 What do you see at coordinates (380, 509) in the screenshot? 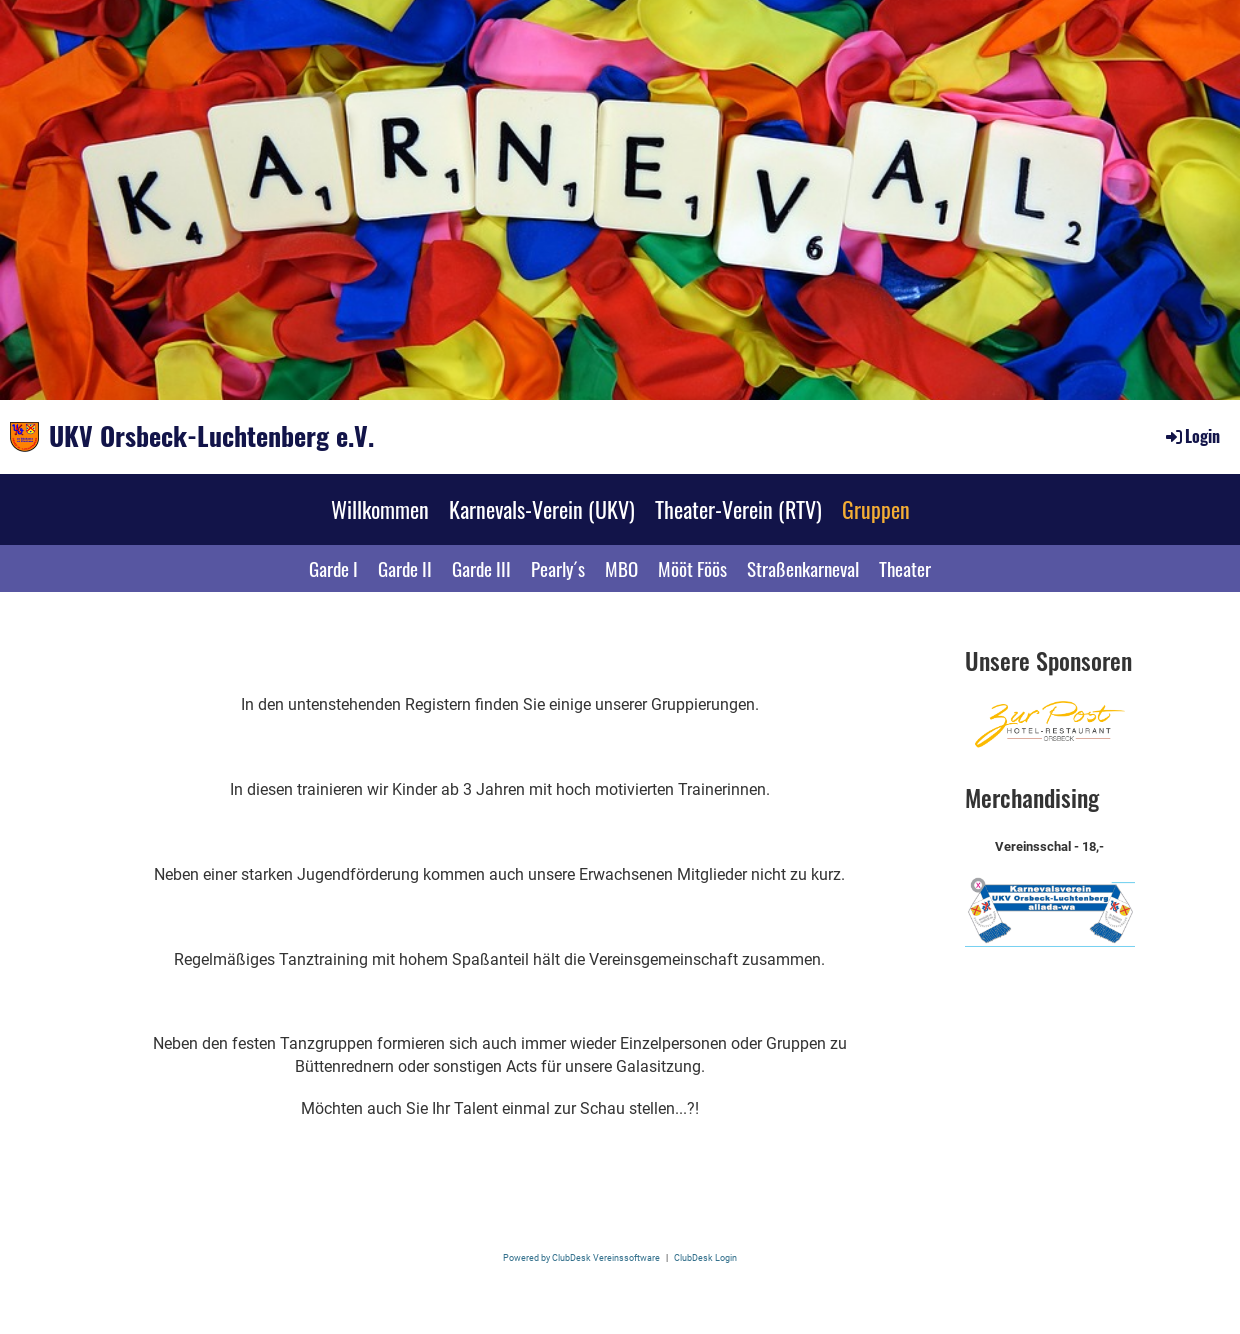
I see `Willkommen` at bounding box center [380, 509].